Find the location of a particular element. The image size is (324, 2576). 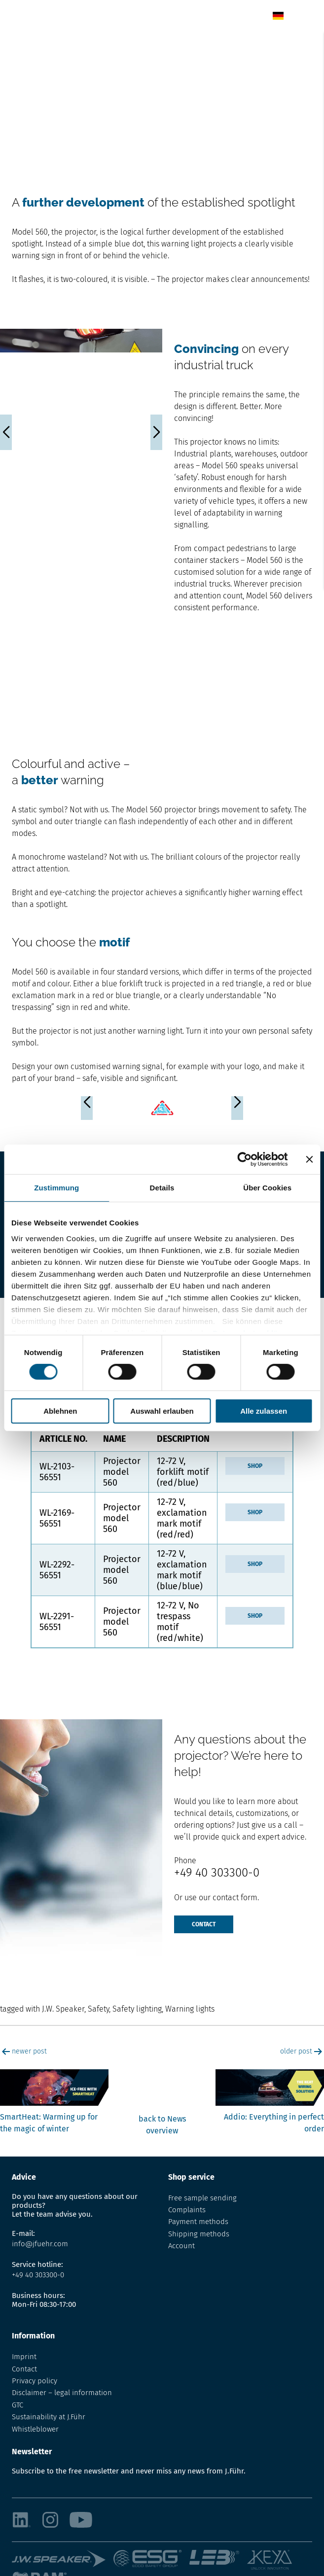

Sustainability at J.Führ is located at coordinates (48, 2416).